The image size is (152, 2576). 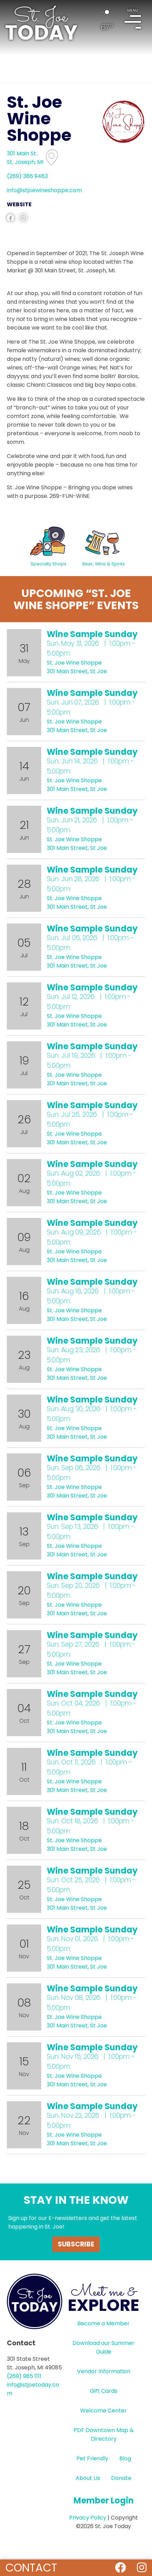 What do you see at coordinates (125, 2458) in the screenshot?
I see `Blog` at bounding box center [125, 2458].